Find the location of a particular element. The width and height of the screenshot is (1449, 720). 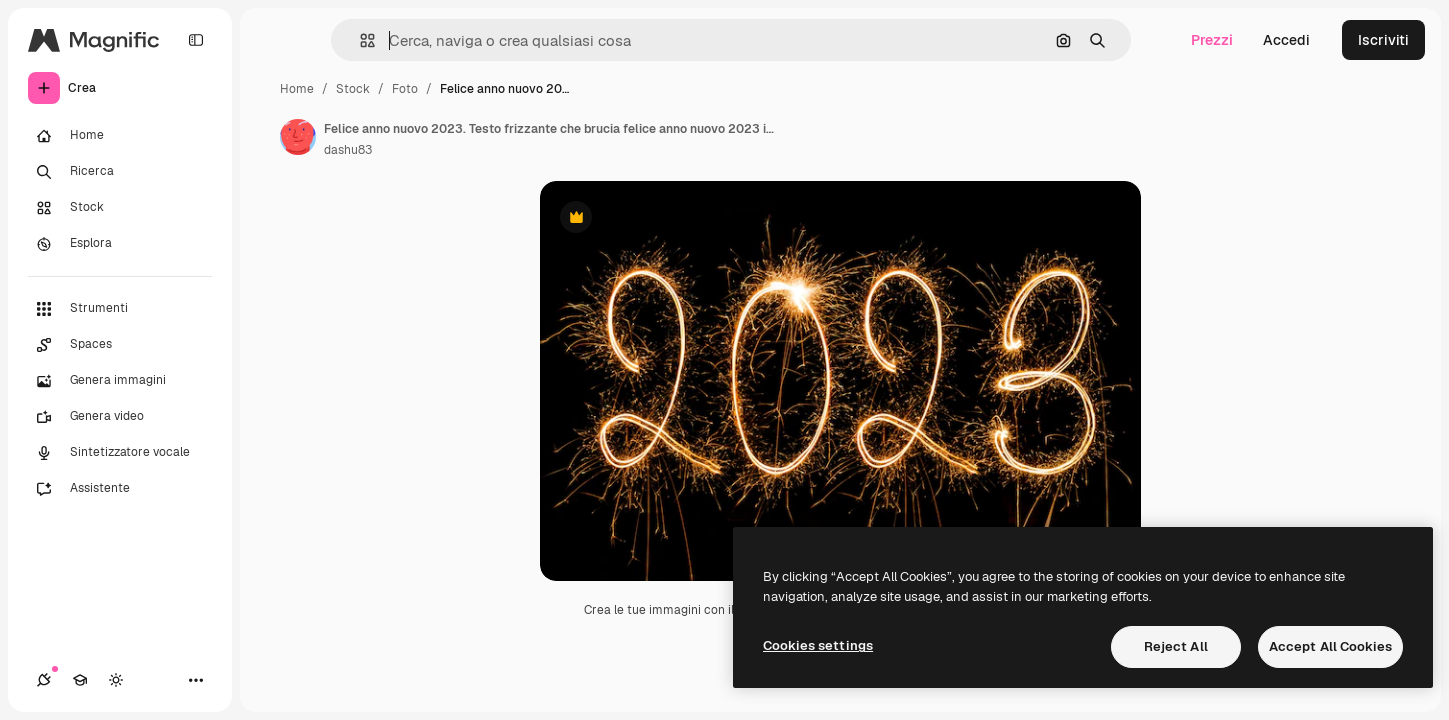

Stock is located at coordinates (353, 89).